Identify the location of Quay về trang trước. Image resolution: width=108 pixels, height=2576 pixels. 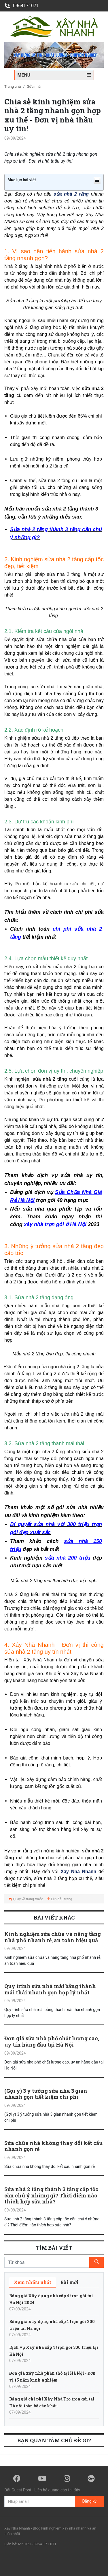
(26, 1899).